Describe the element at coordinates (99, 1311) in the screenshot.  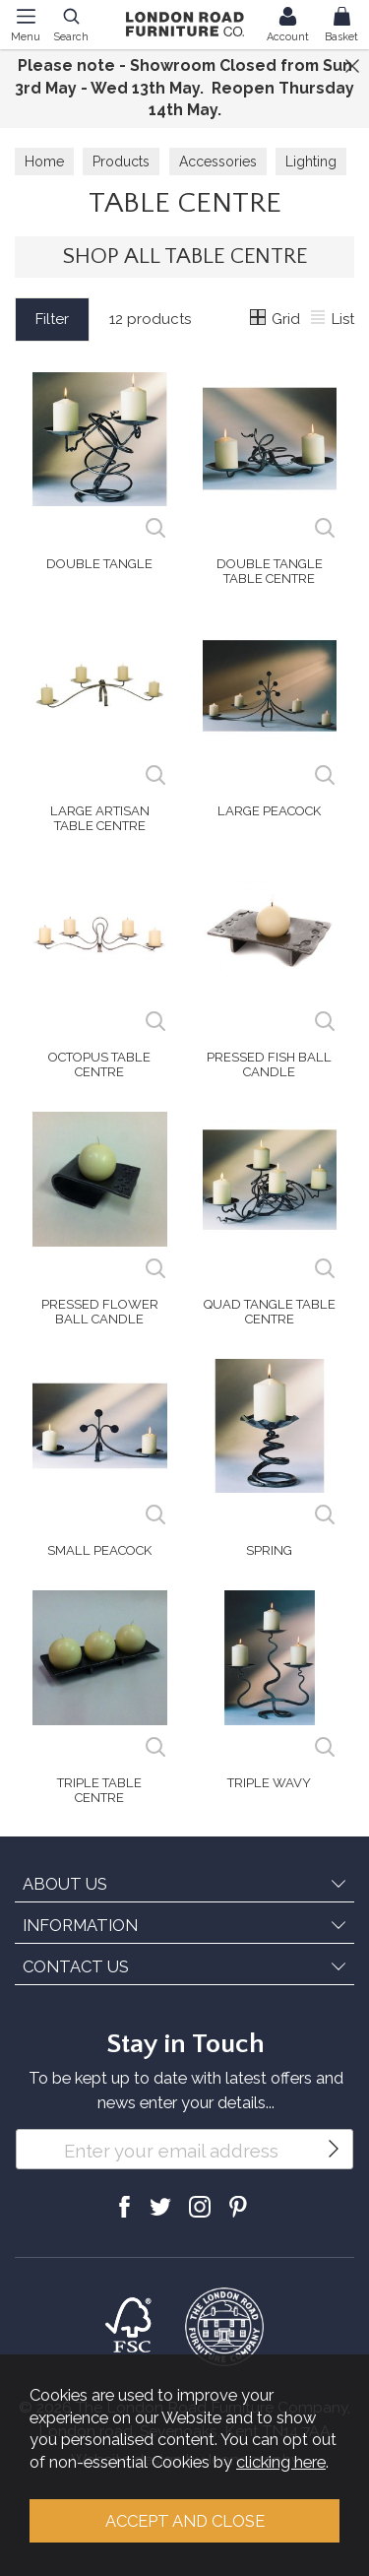
I see `Pressed Flower Ball Candle` at that location.